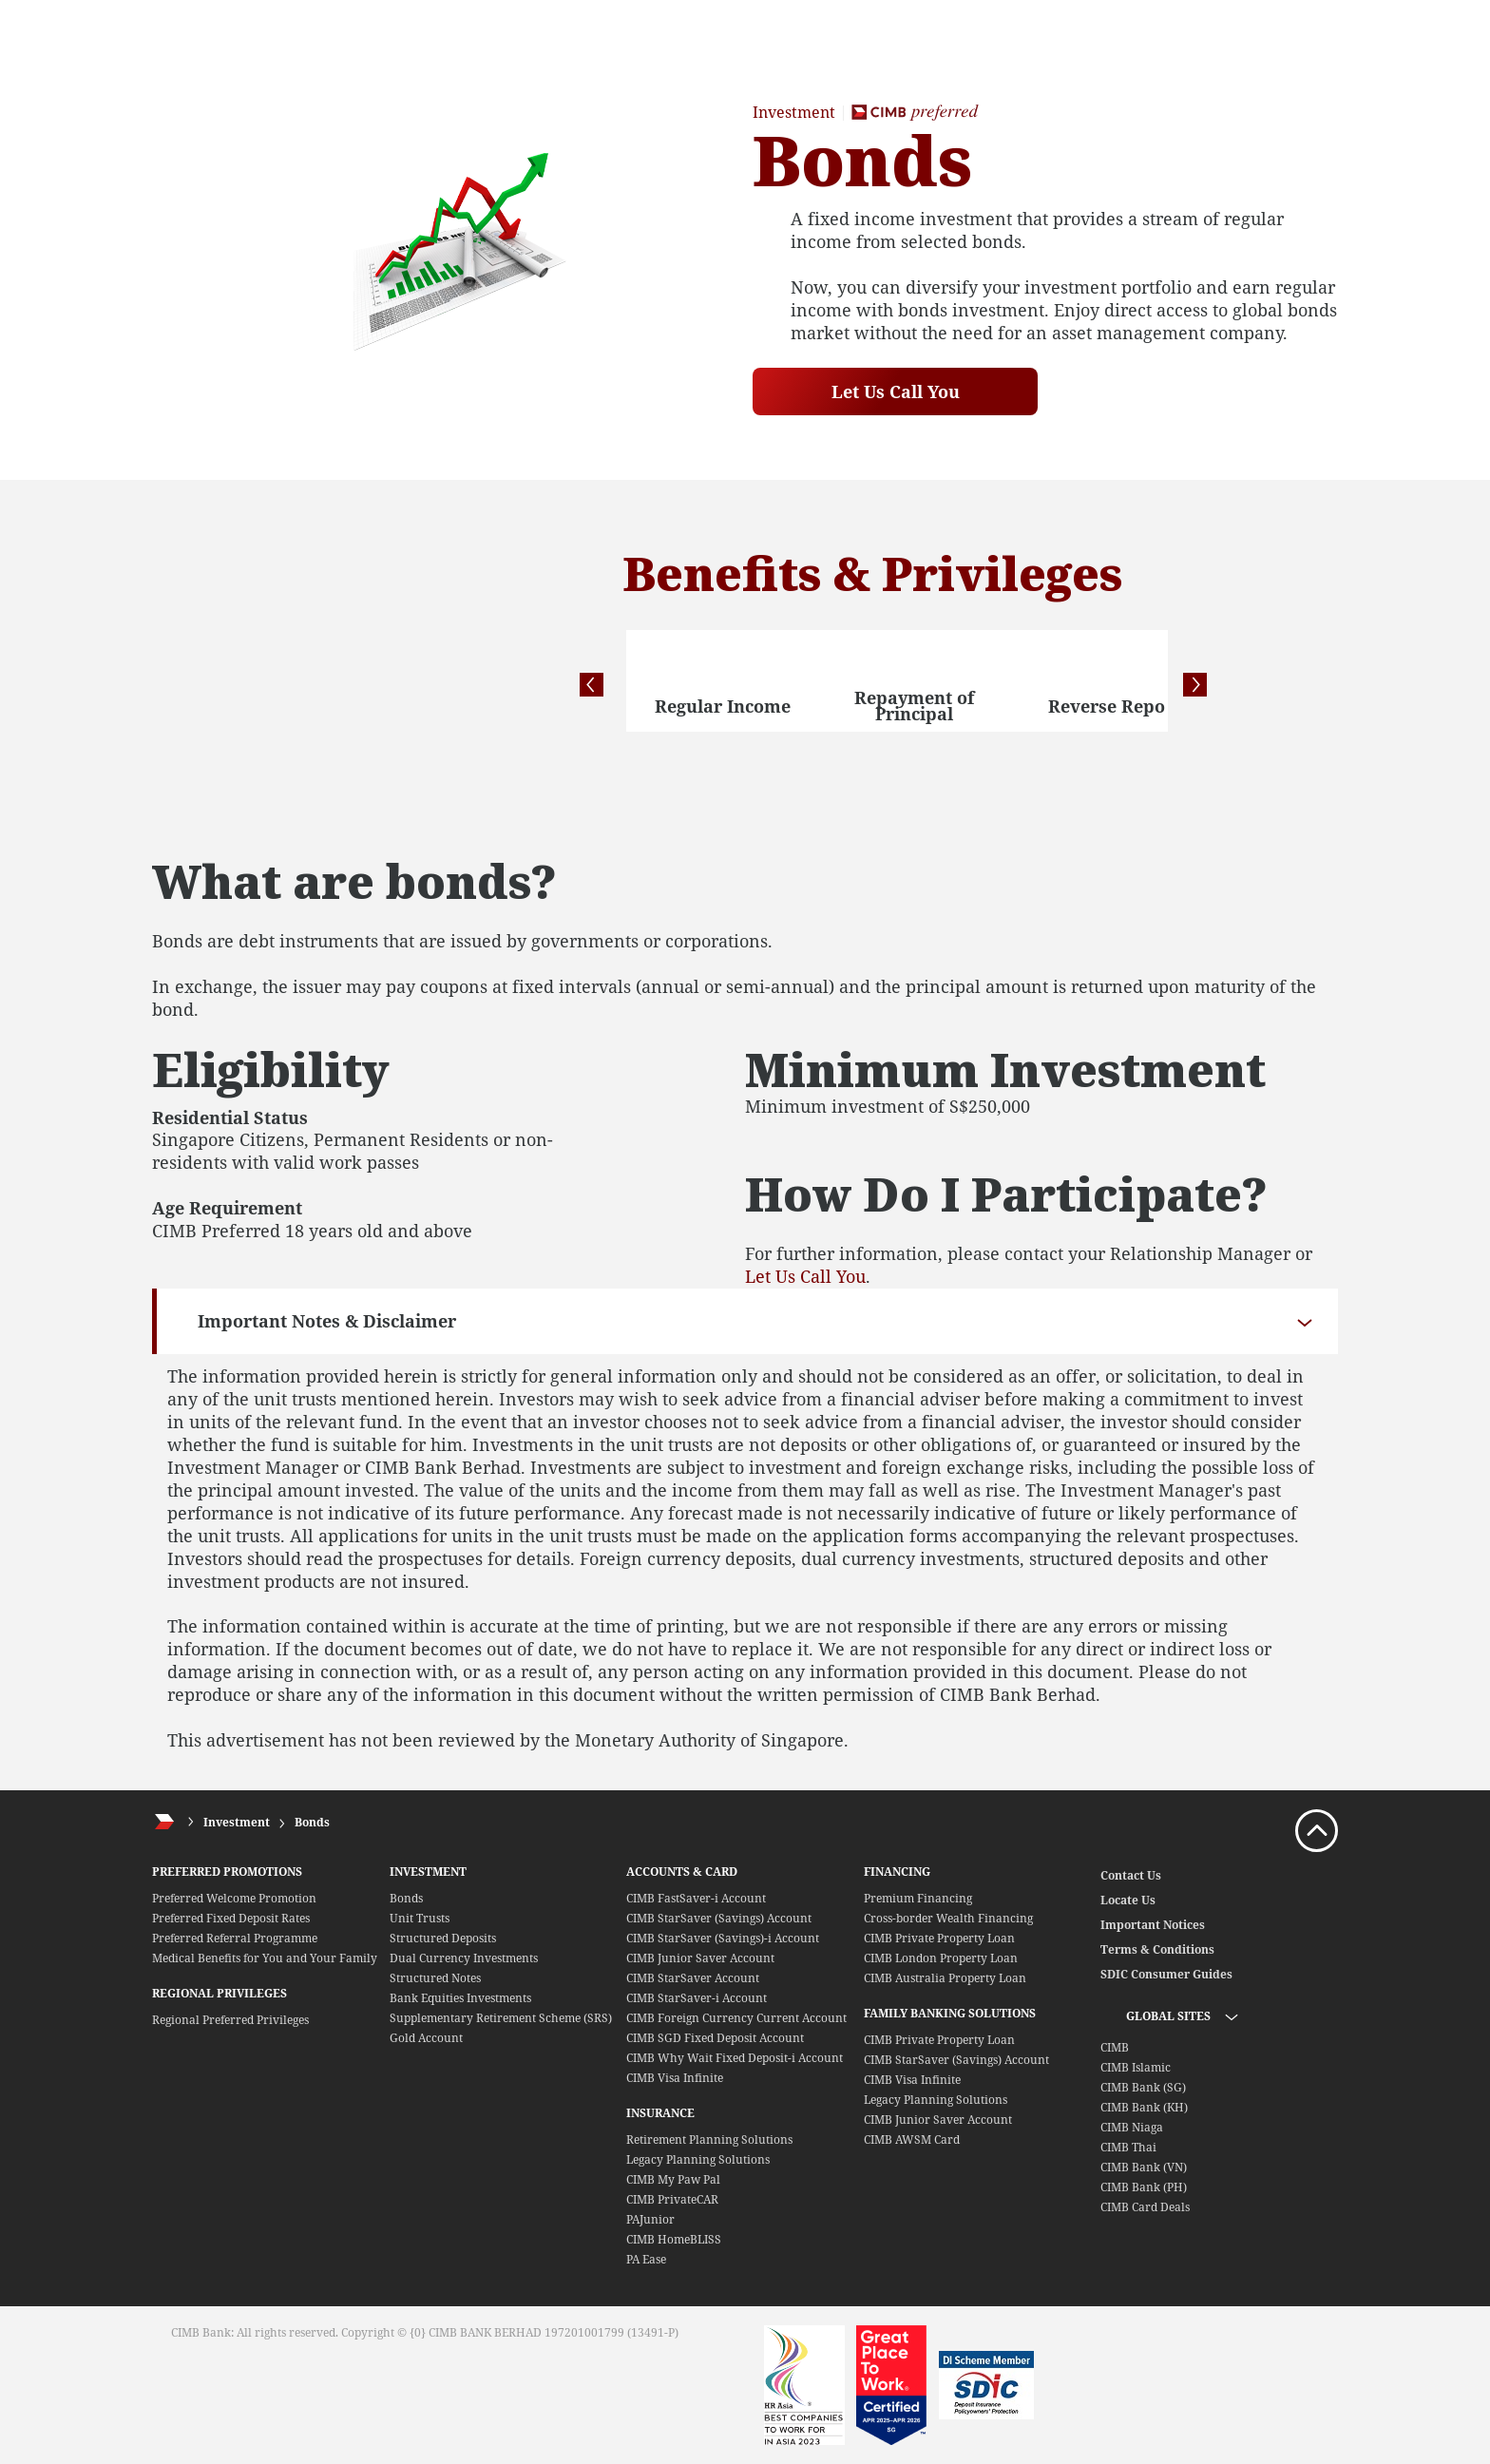 The height and width of the screenshot is (2464, 1490). Describe the element at coordinates (715, 2038) in the screenshot. I see `CIMB SGD Fixed Deposit Account` at that location.